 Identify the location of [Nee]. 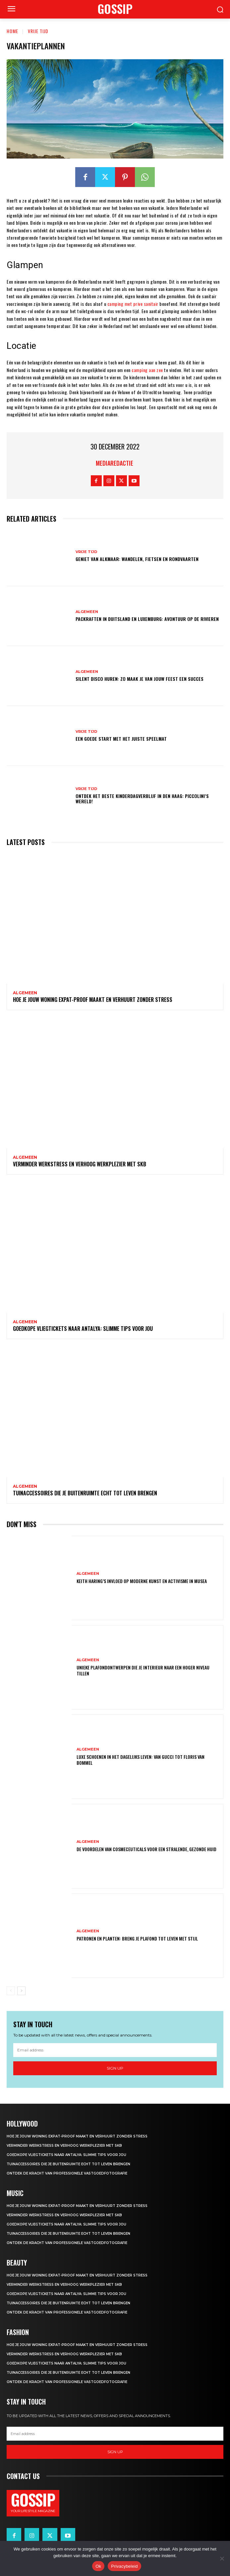
(221, 2558).